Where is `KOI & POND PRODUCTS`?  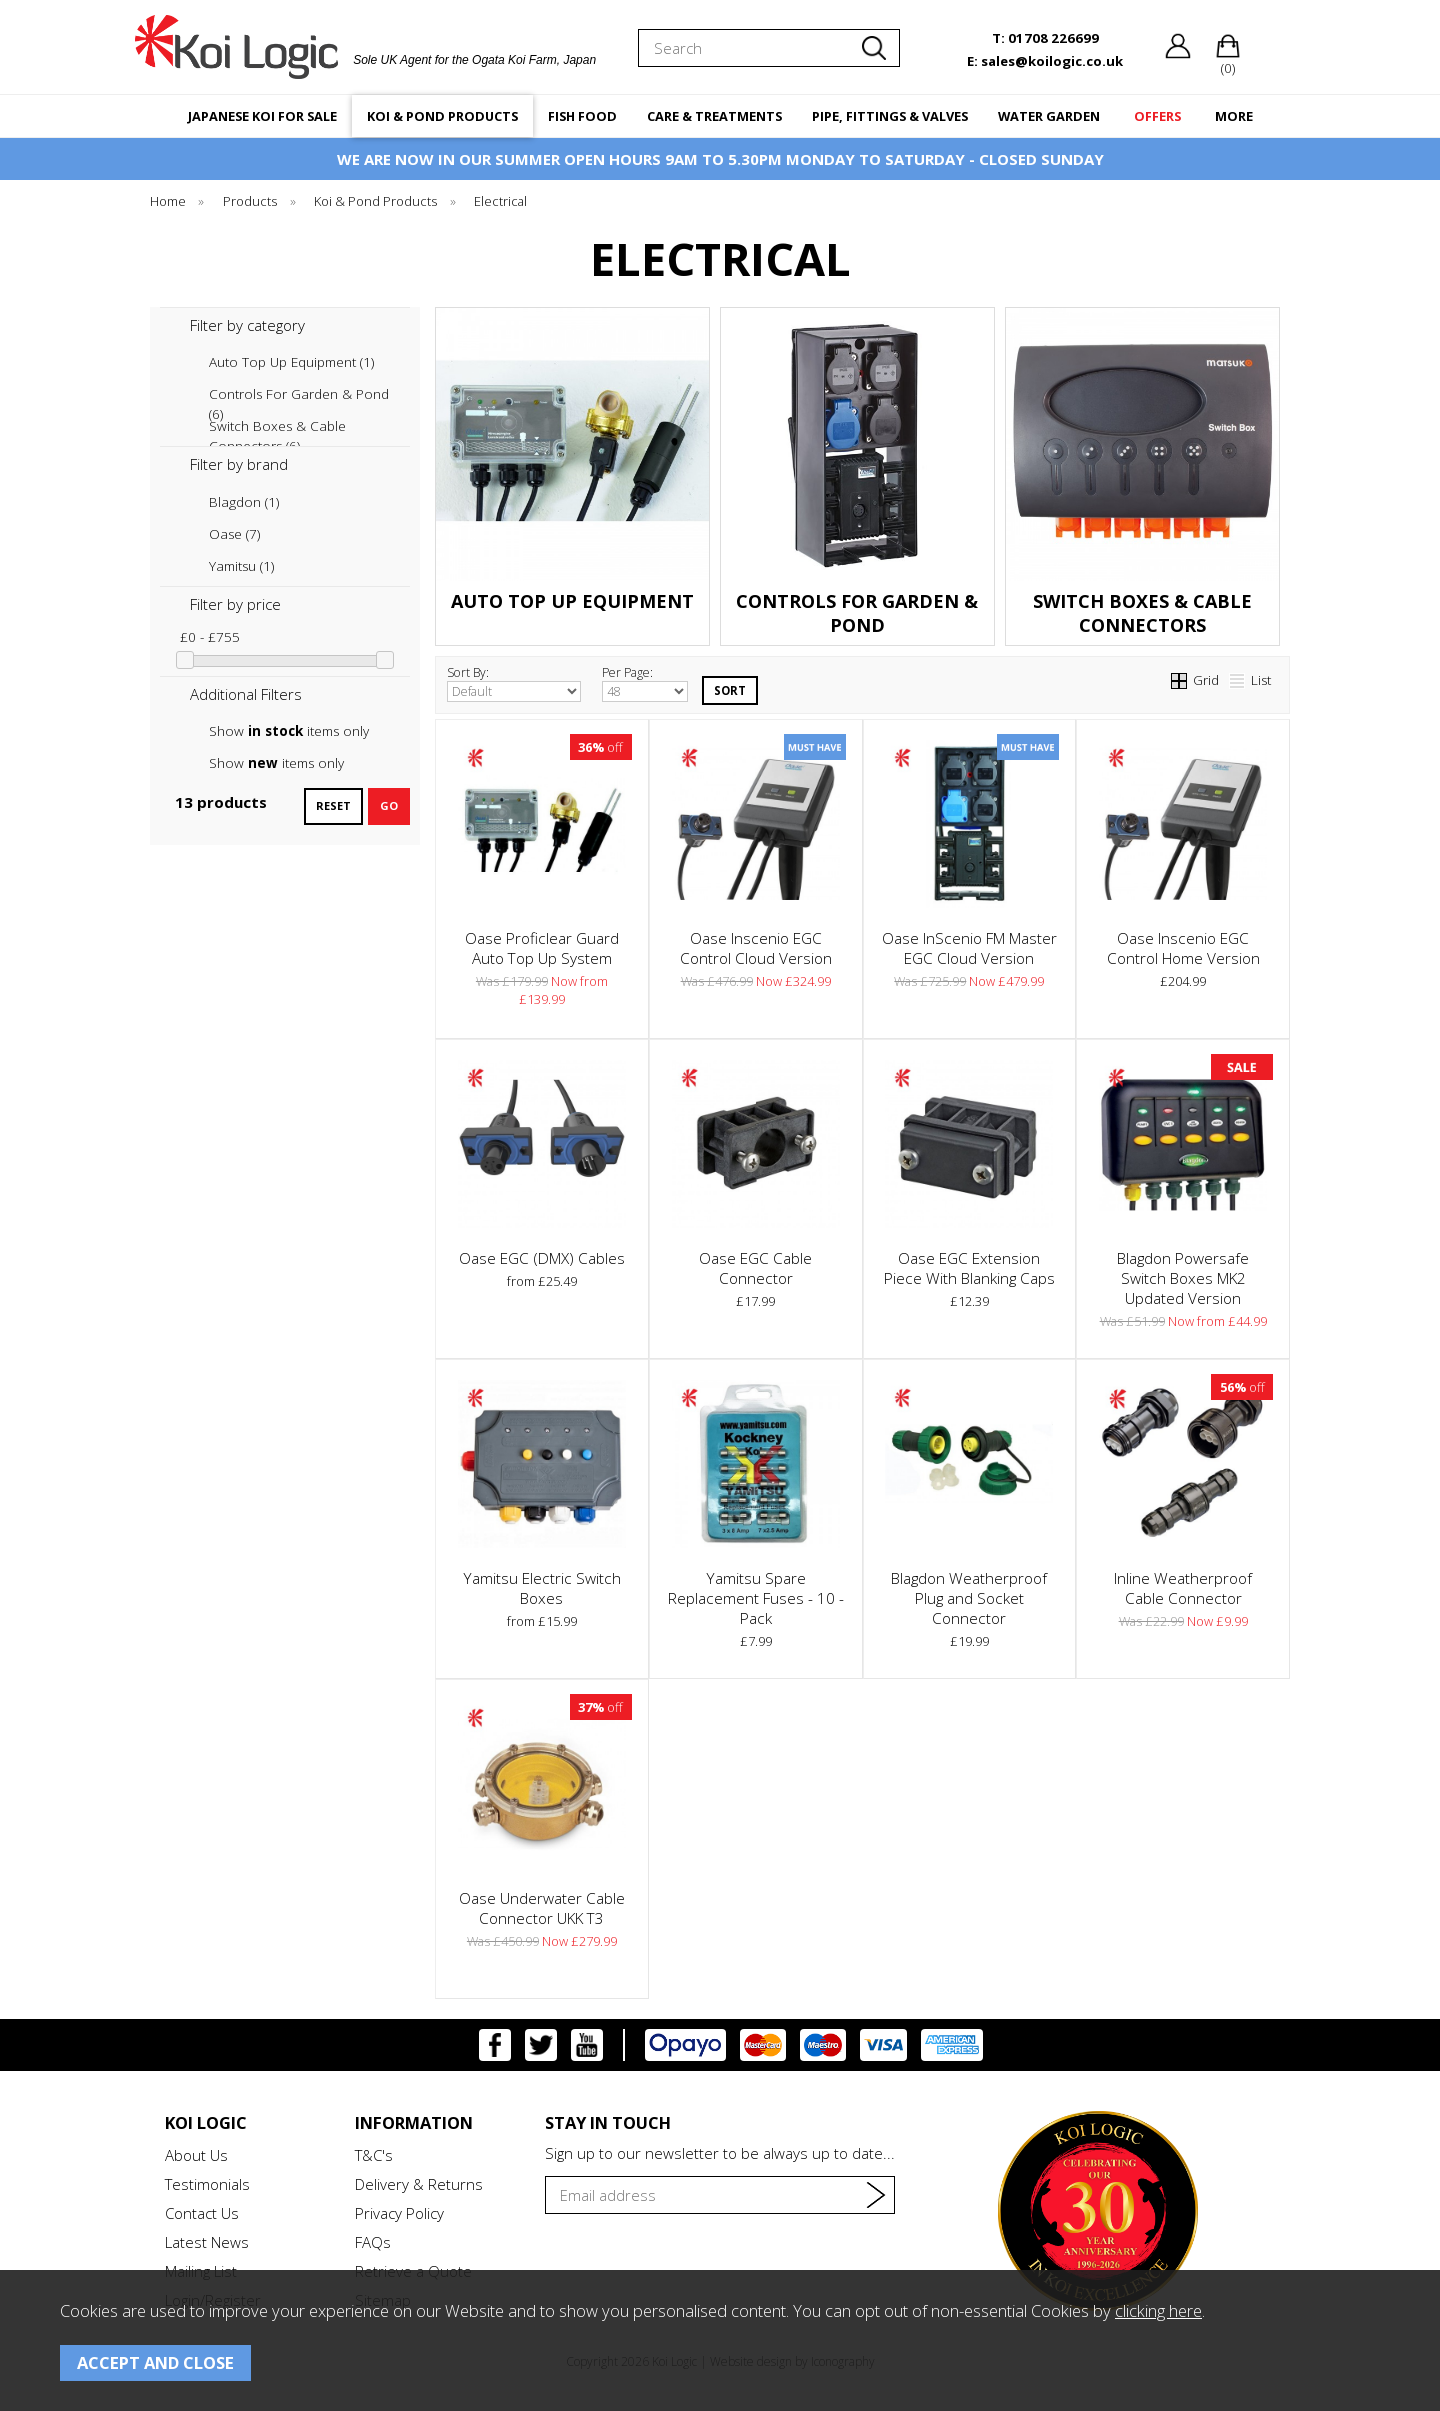
KOI & POND PRODUCTS is located at coordinates (442, 116).